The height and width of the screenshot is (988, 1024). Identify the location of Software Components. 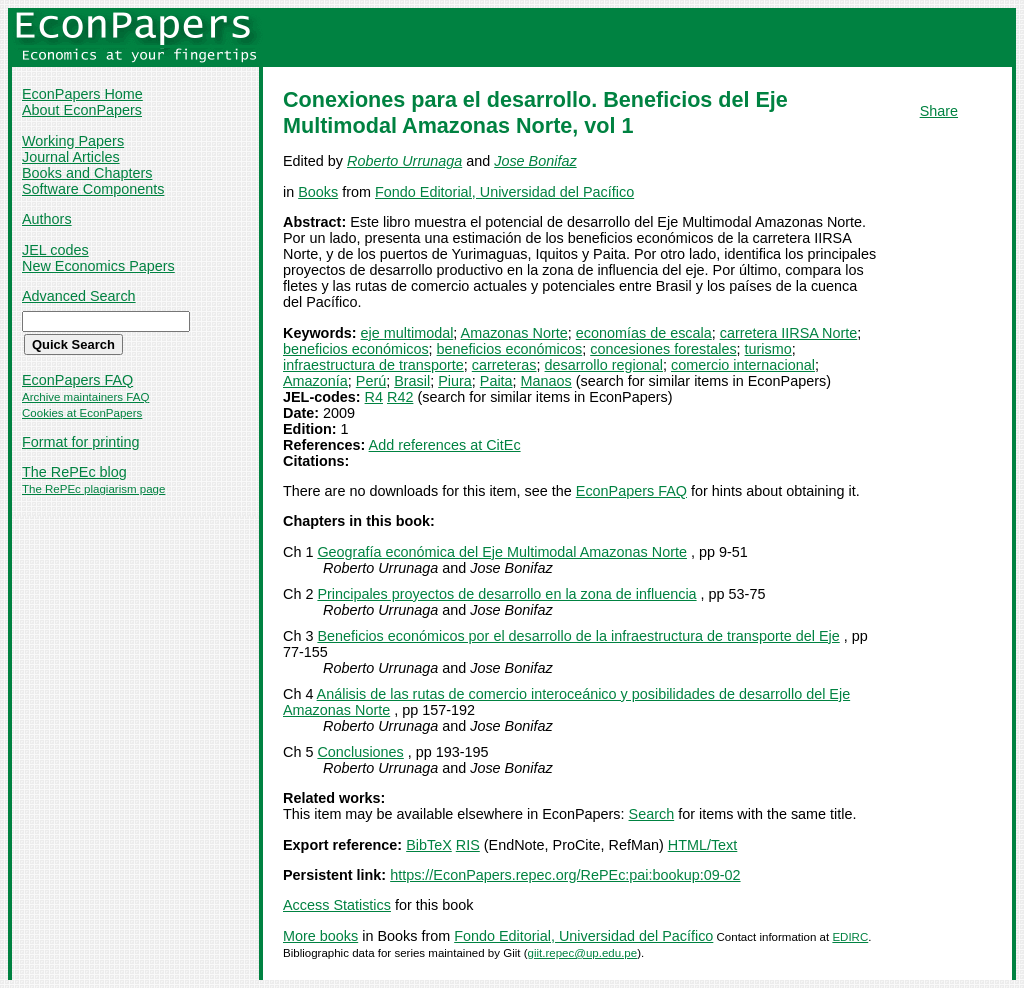
(93, 189).